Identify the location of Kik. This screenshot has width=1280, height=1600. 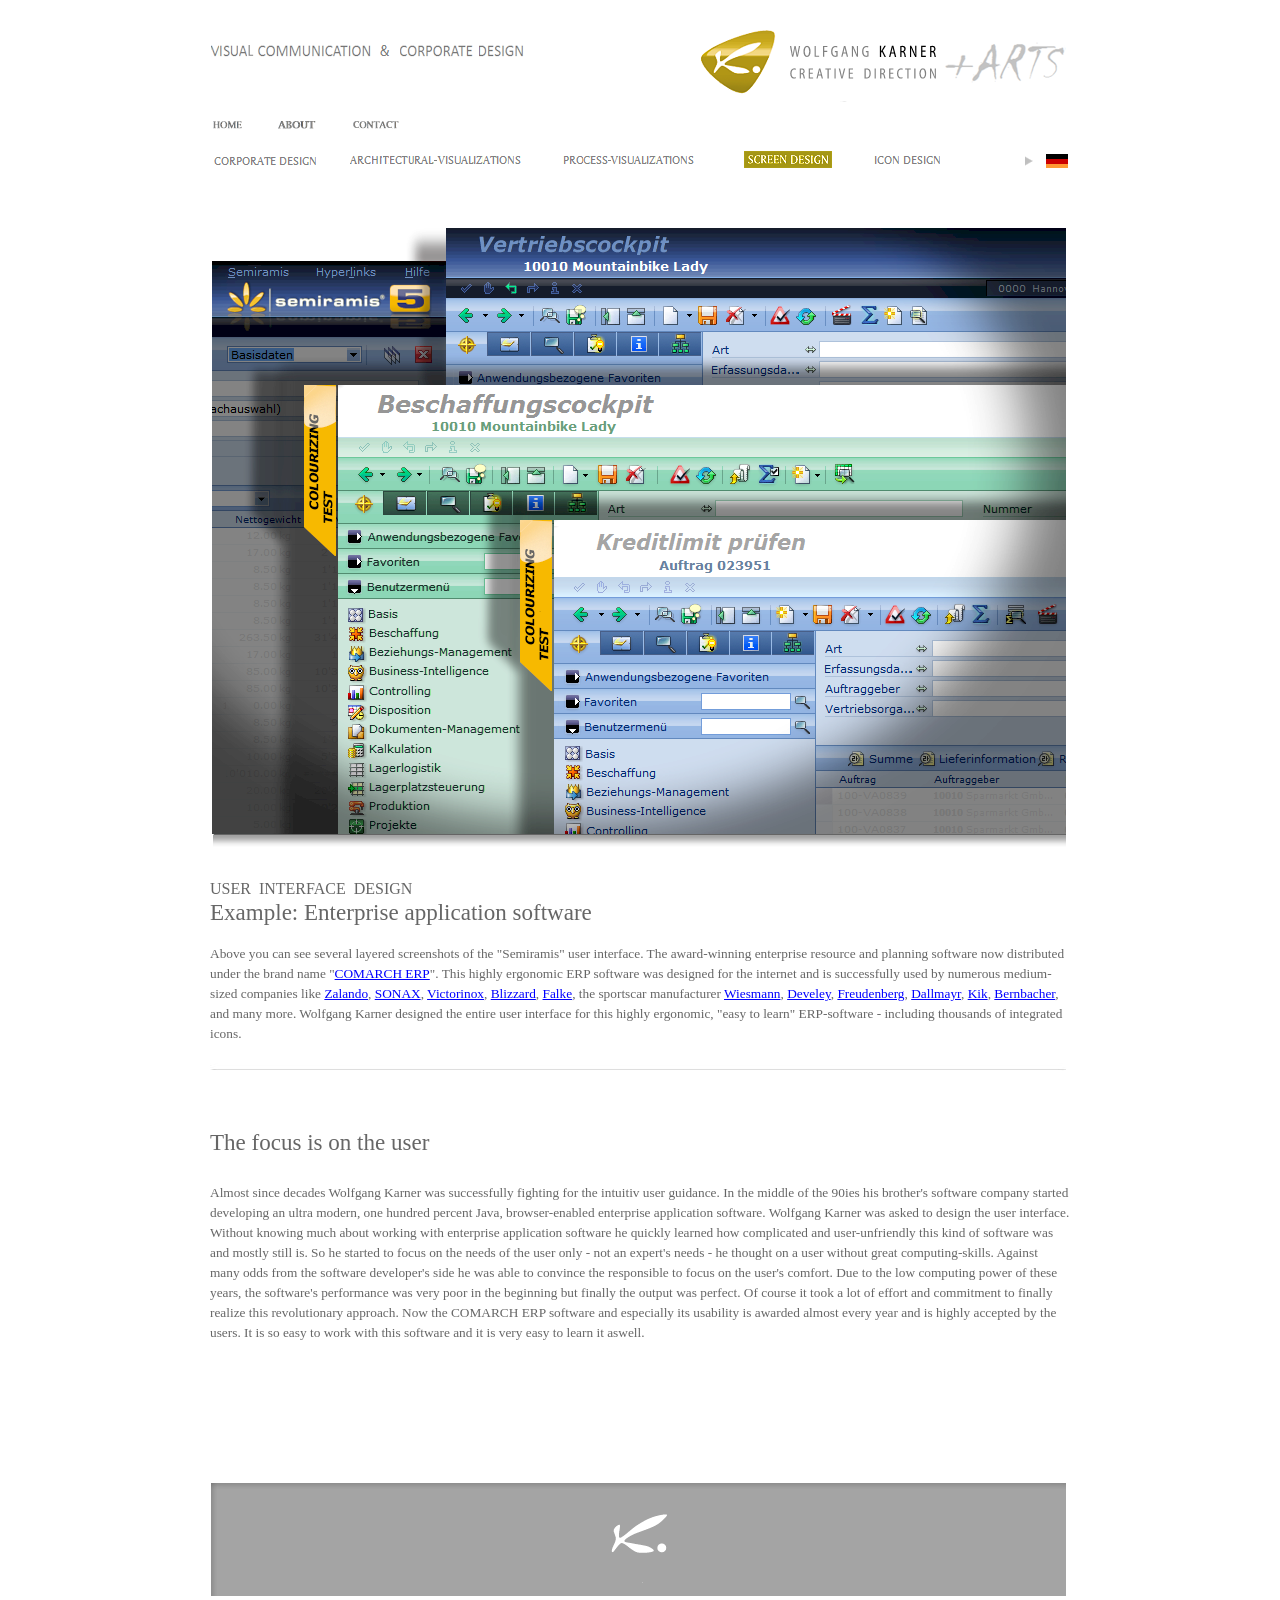
(978, 993).